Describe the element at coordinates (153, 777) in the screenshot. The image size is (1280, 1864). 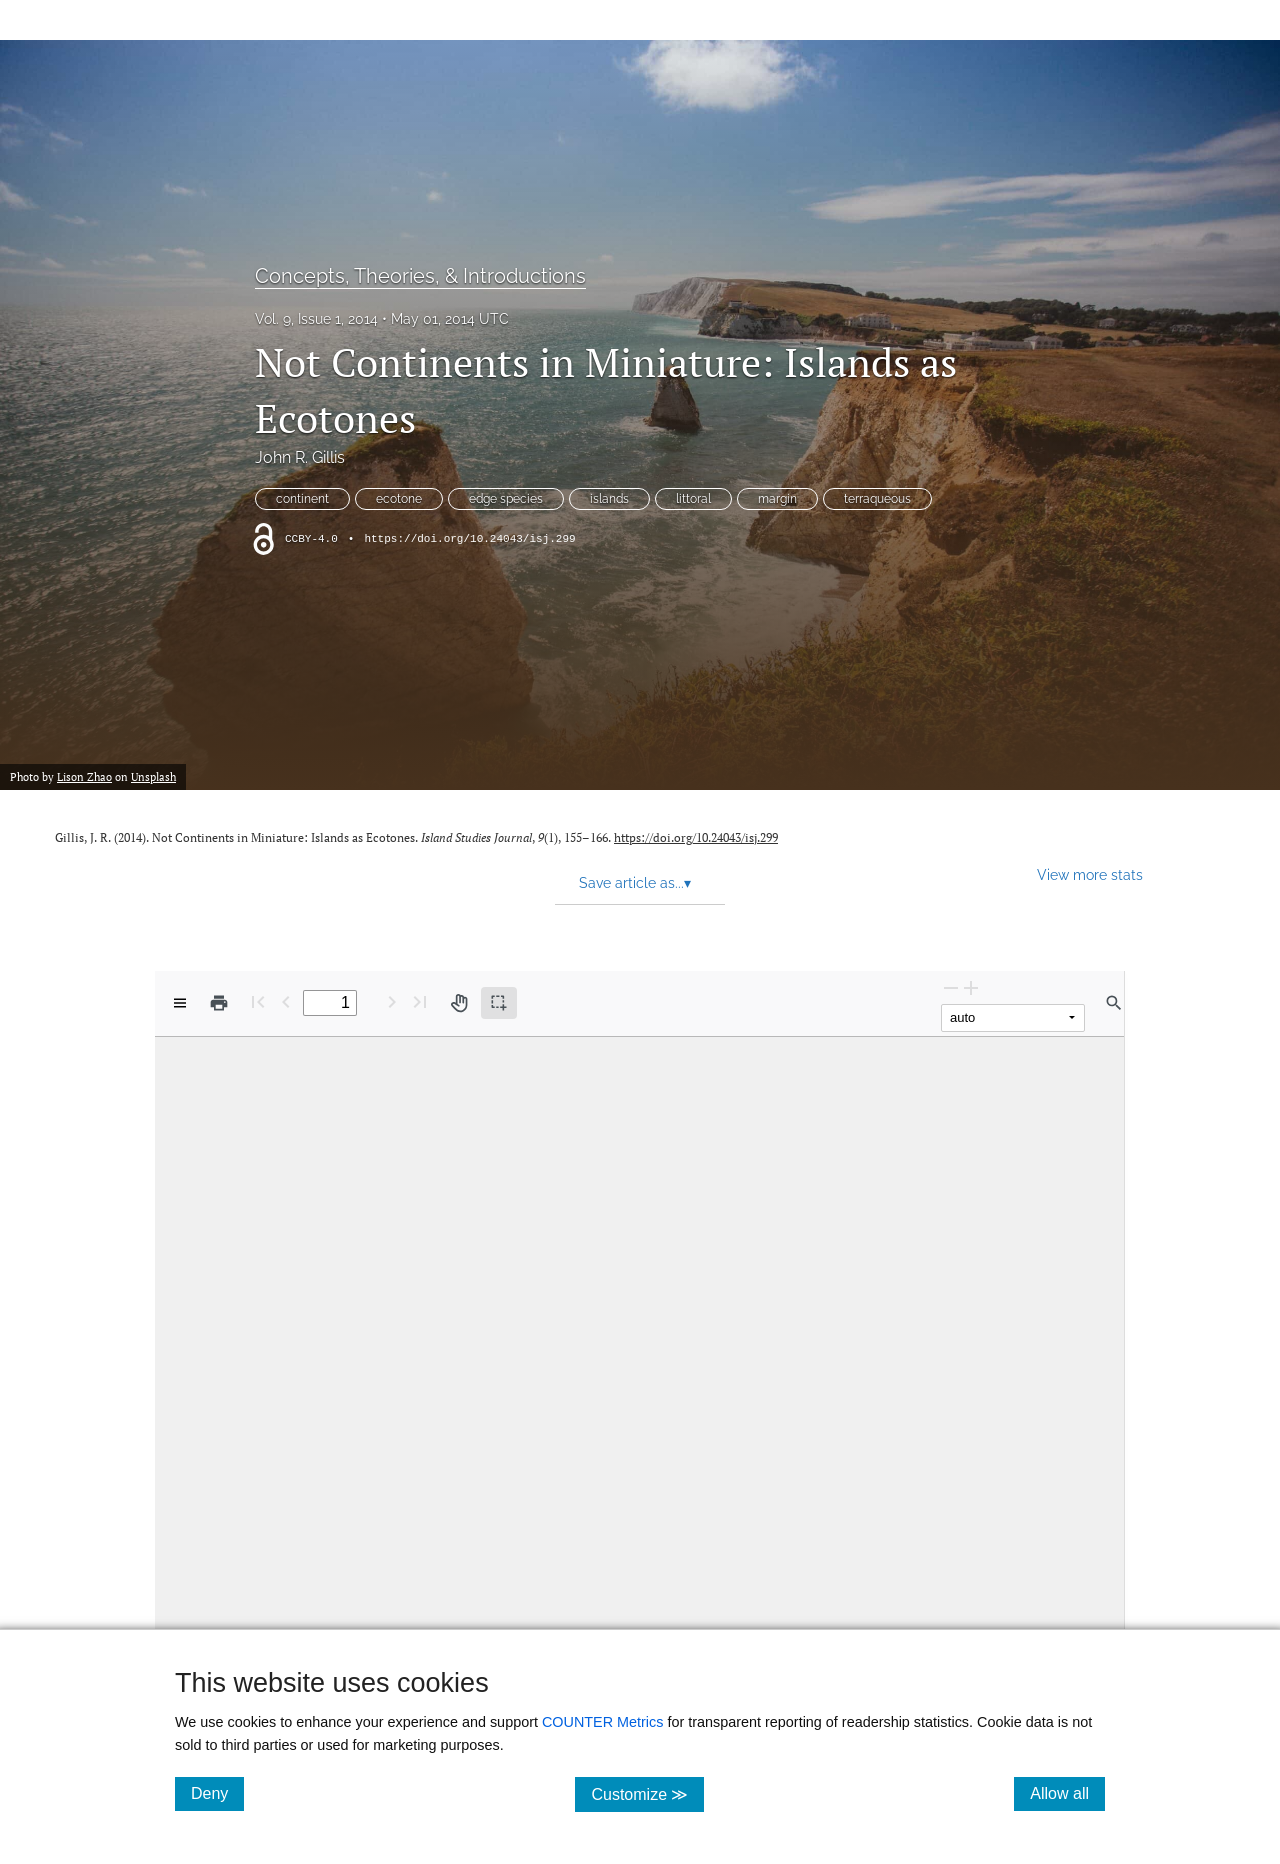
I see `Unsplash` at that location.